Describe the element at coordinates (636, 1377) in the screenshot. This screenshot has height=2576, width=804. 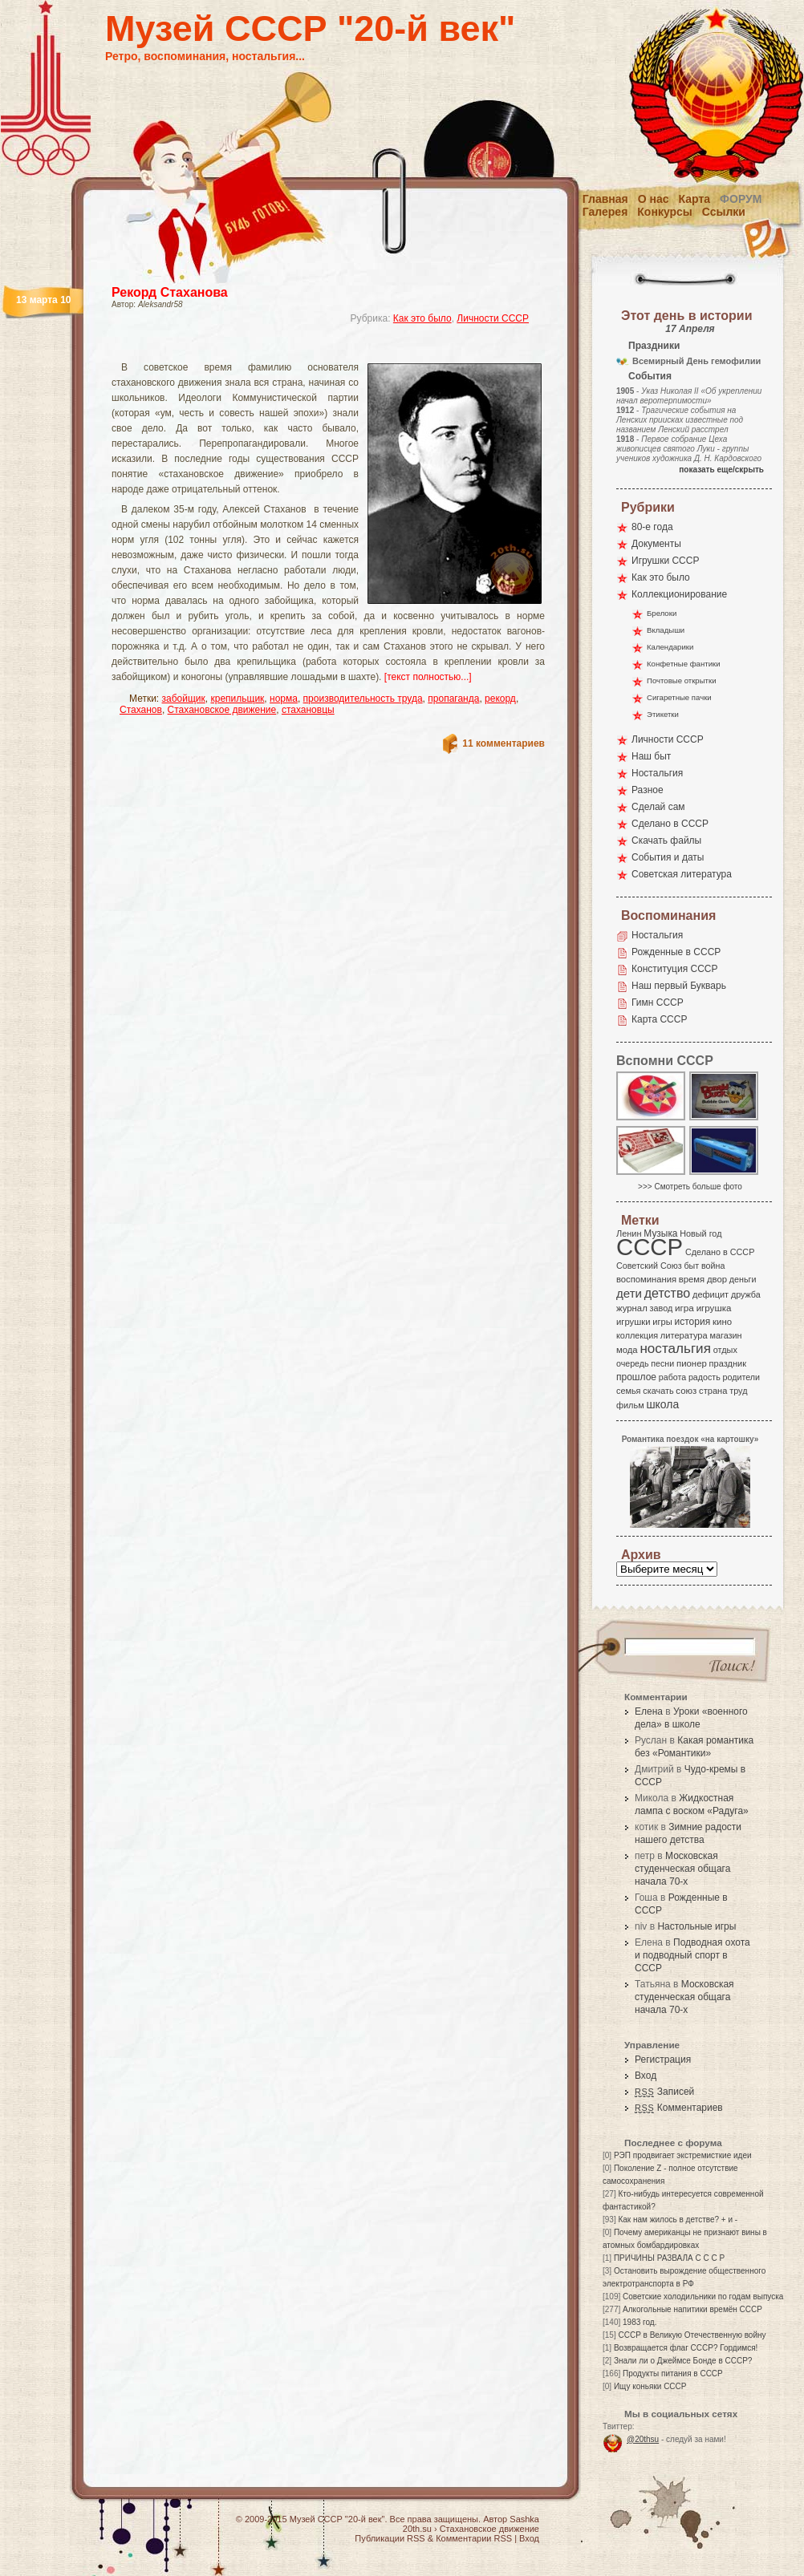
I see `прошлое` at that location.